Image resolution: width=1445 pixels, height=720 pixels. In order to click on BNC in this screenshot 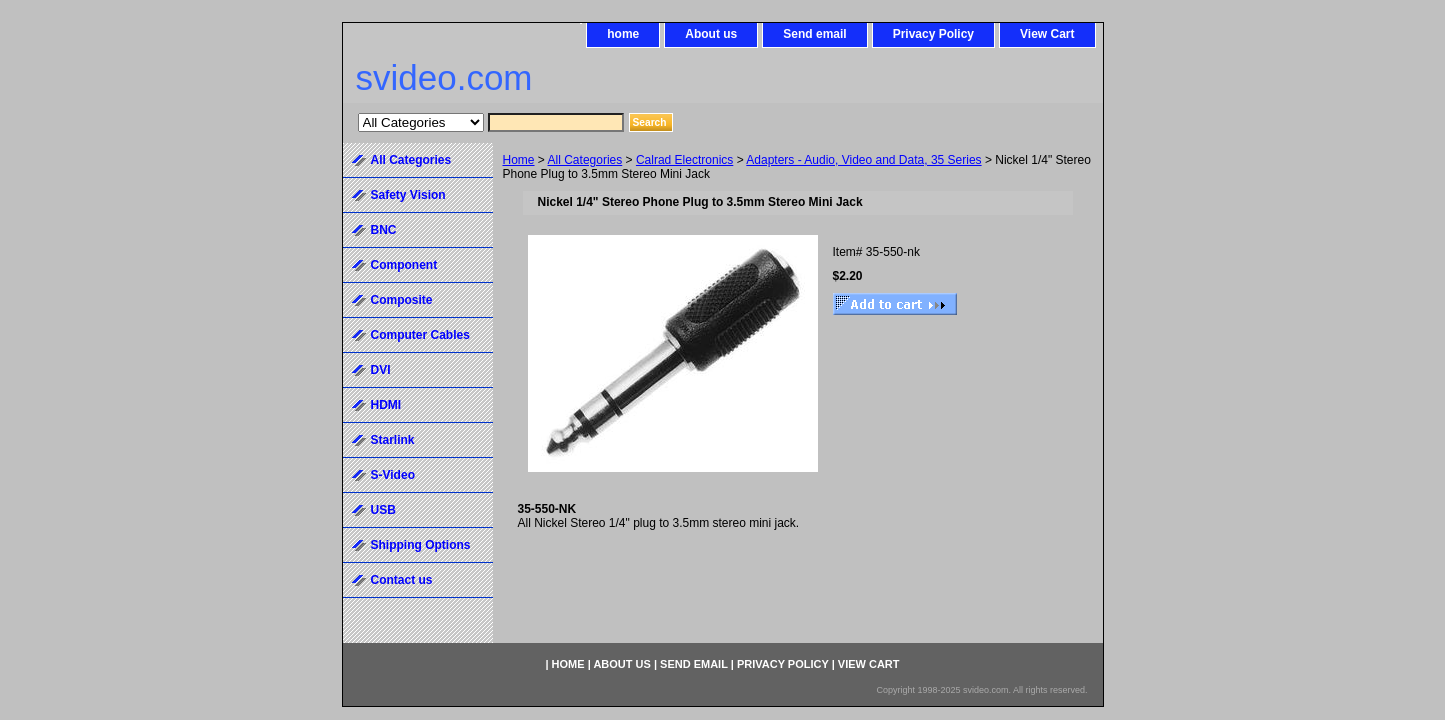, I will do `click(384, 230)`.